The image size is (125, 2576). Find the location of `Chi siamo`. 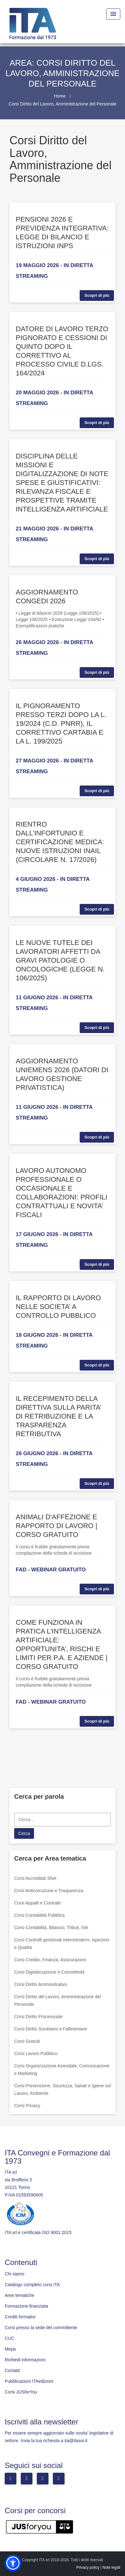

Chi siamo is located at coordinates (14, 2273).